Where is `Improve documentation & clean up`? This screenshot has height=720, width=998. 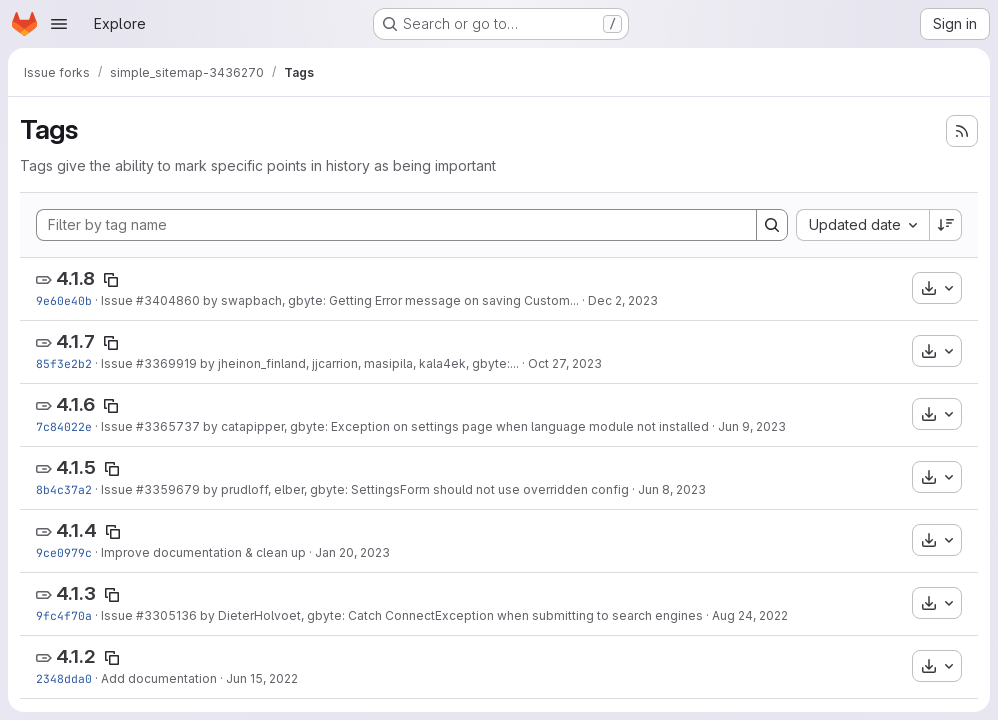
Improve documentation & clean up is located at coordinates (203, 552).